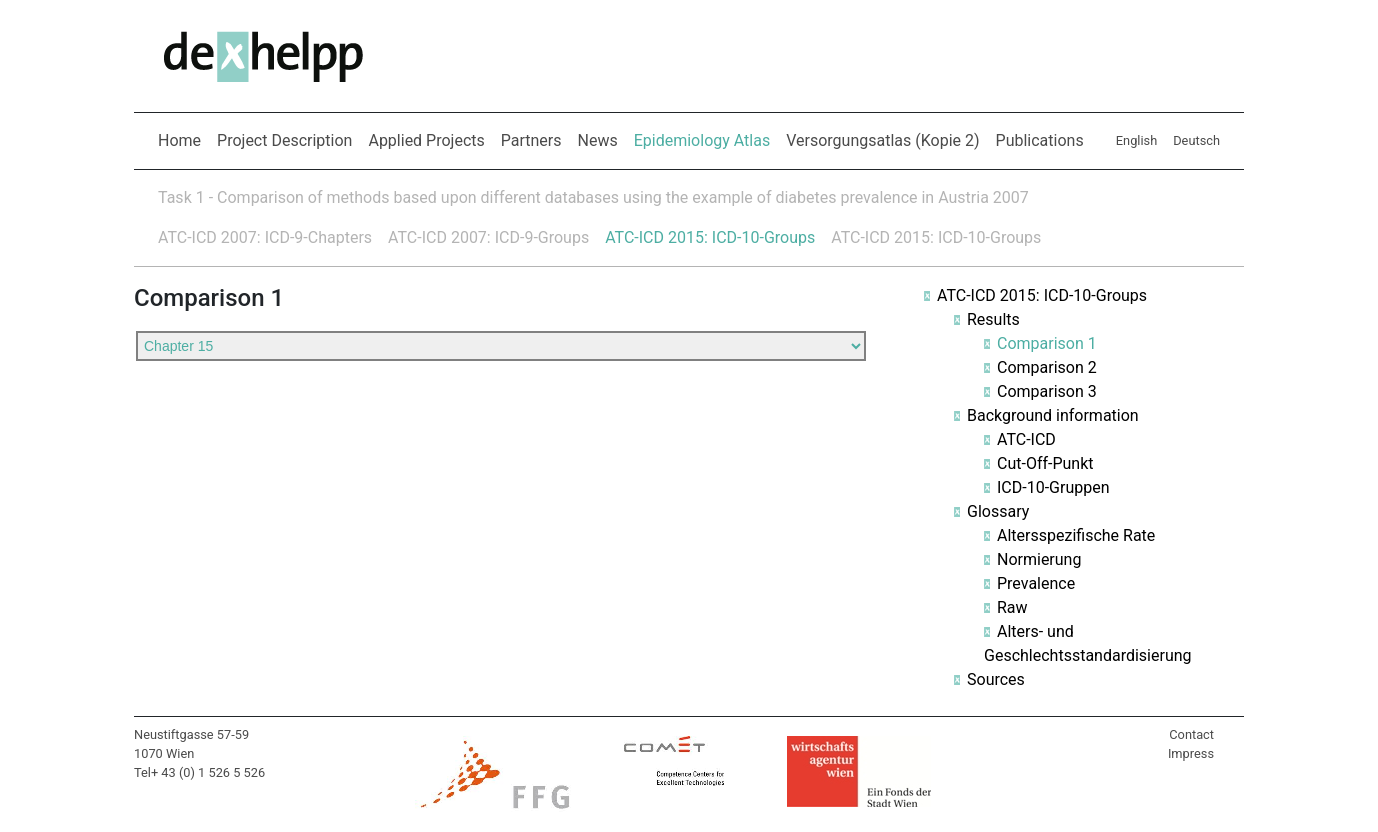  I want to click on ATC-ICD 2015: ICD-10-Groups, so click(710, 237).